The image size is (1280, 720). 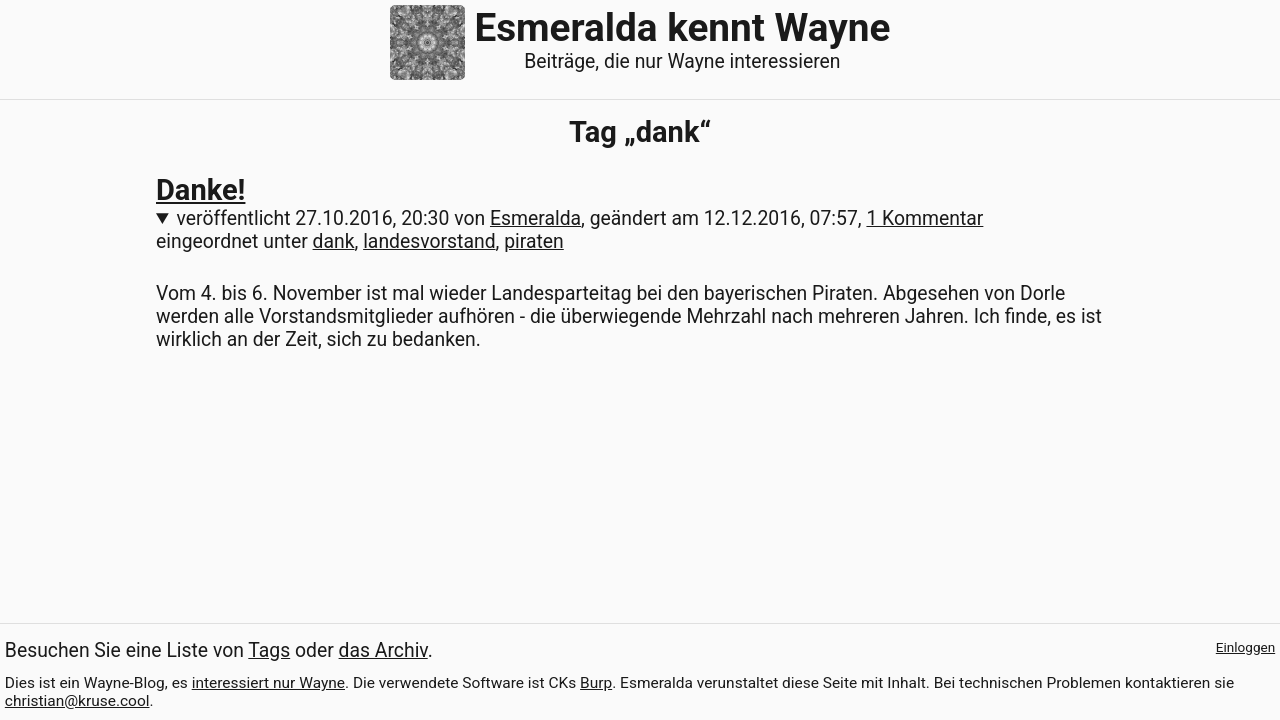 I want to click on Esmeralda, so click(x=535, y=218).